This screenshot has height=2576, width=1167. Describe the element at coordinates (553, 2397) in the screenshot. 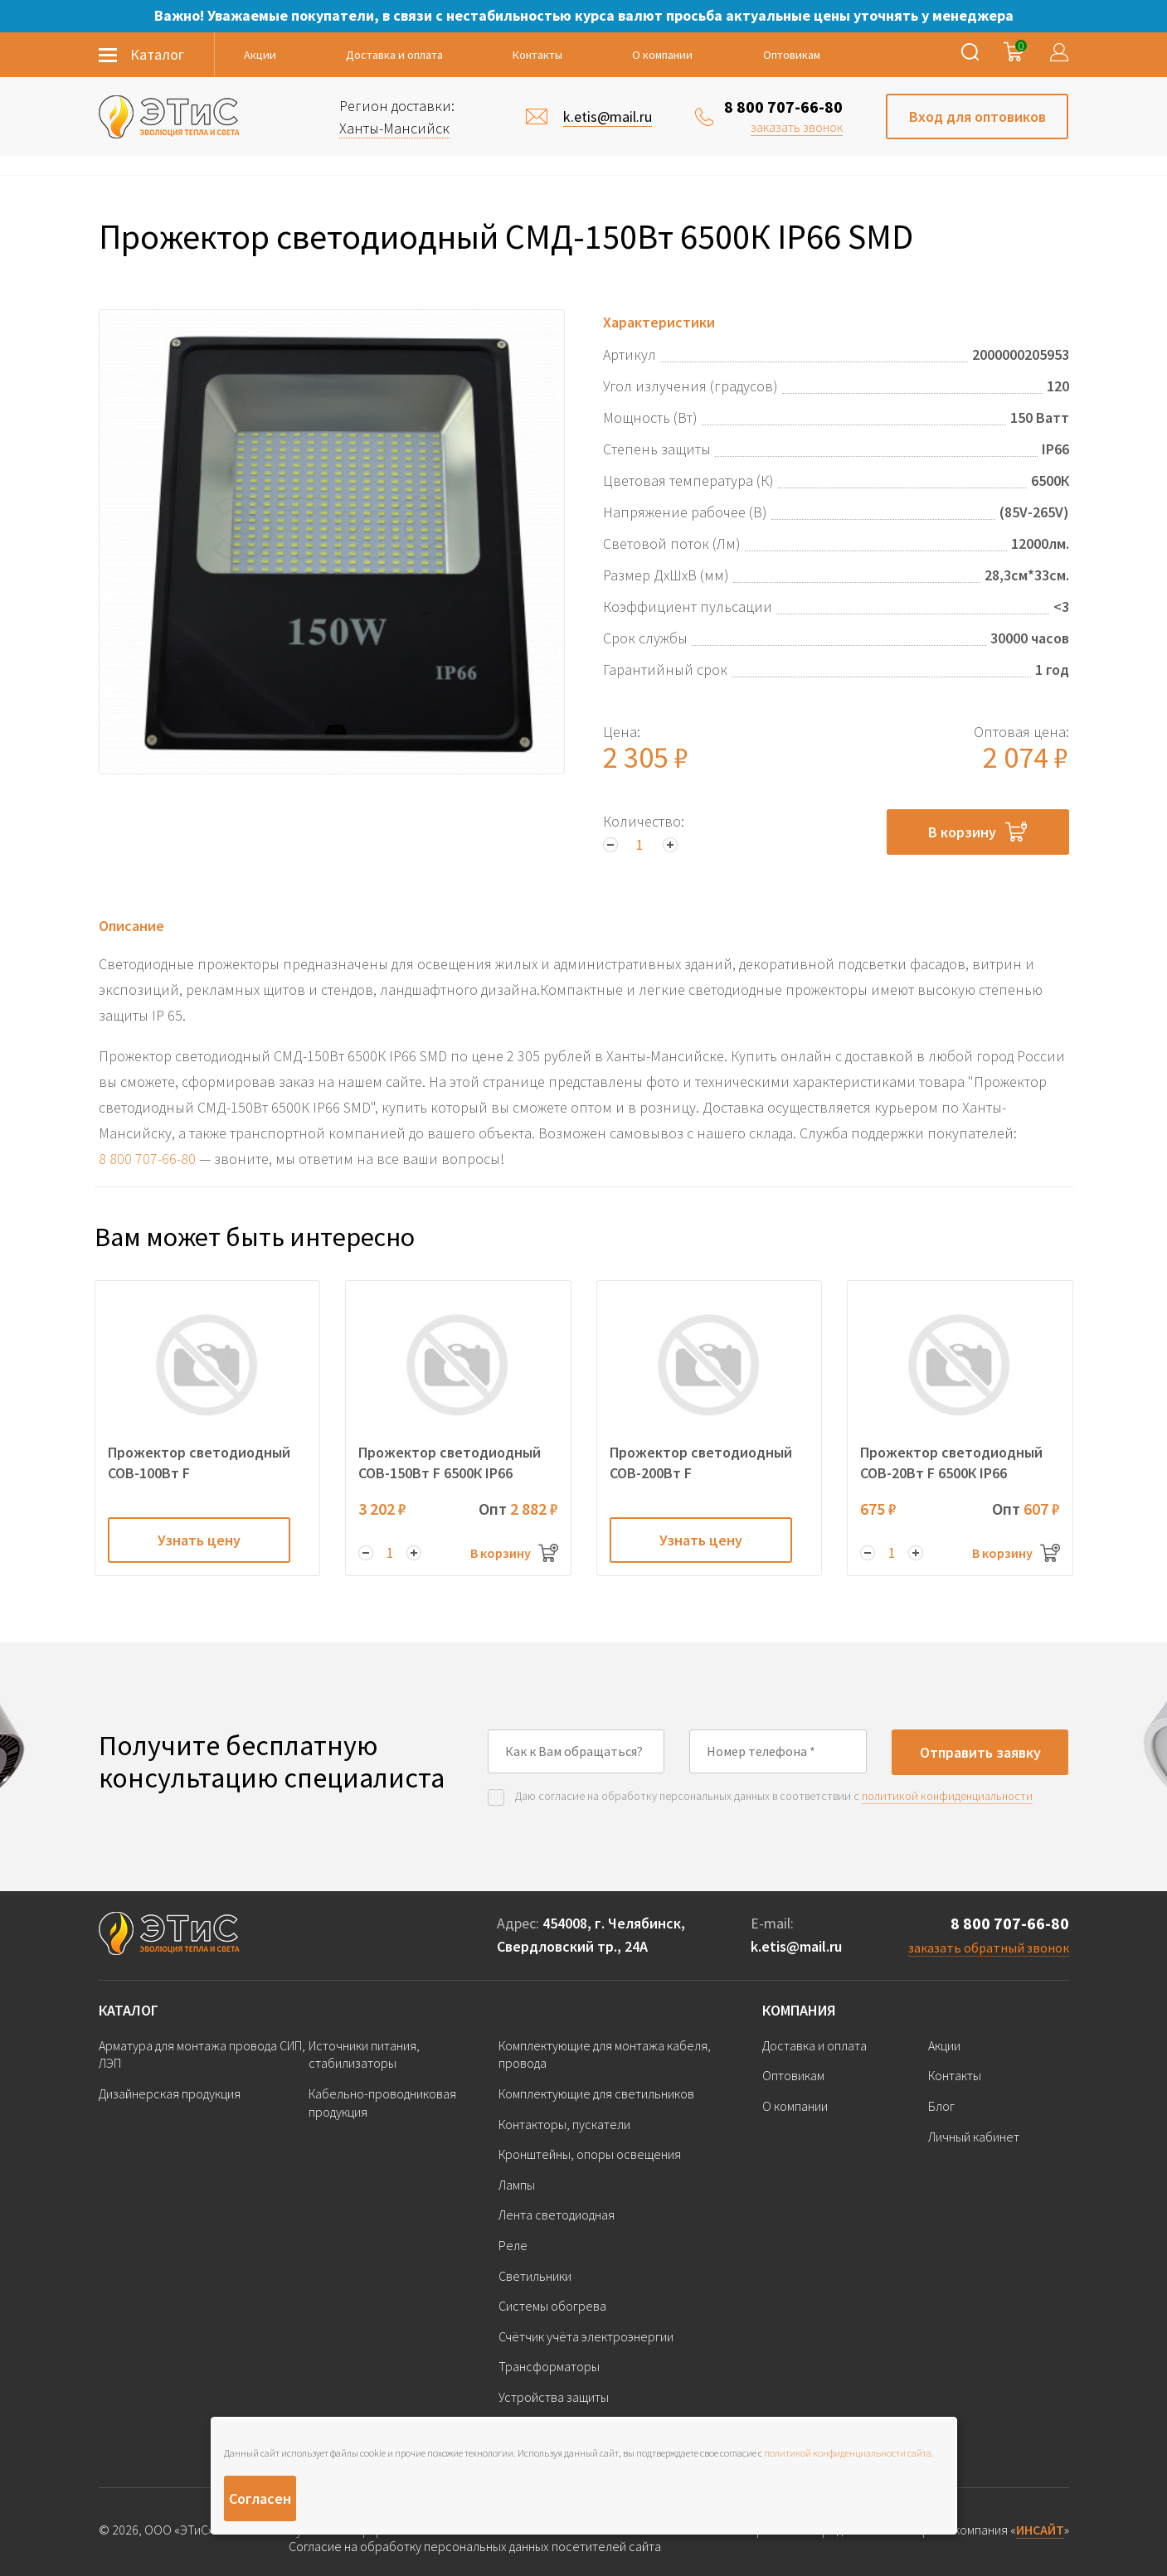

I see `Устройства защиты` at that location.